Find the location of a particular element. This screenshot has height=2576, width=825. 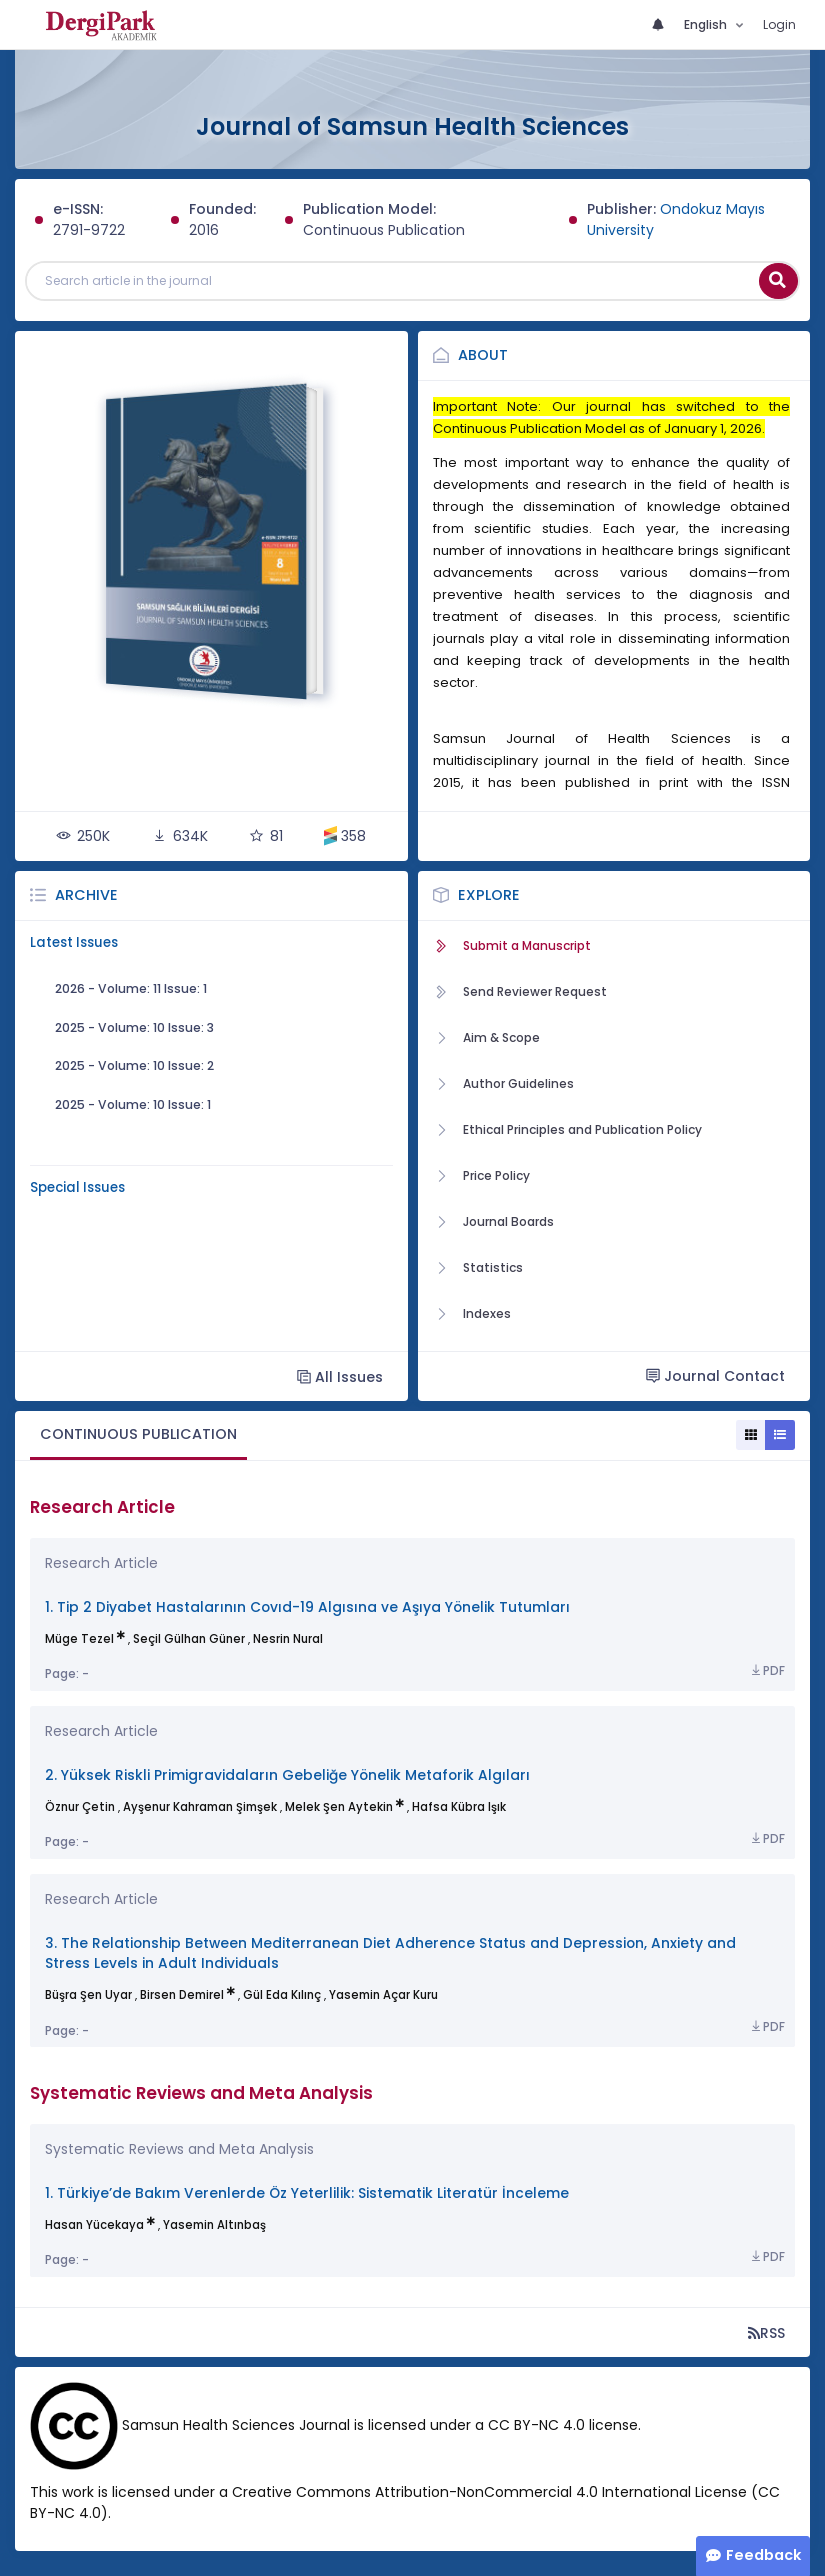

Gül Eda Kılınç is located at coordinates (282, 1995).